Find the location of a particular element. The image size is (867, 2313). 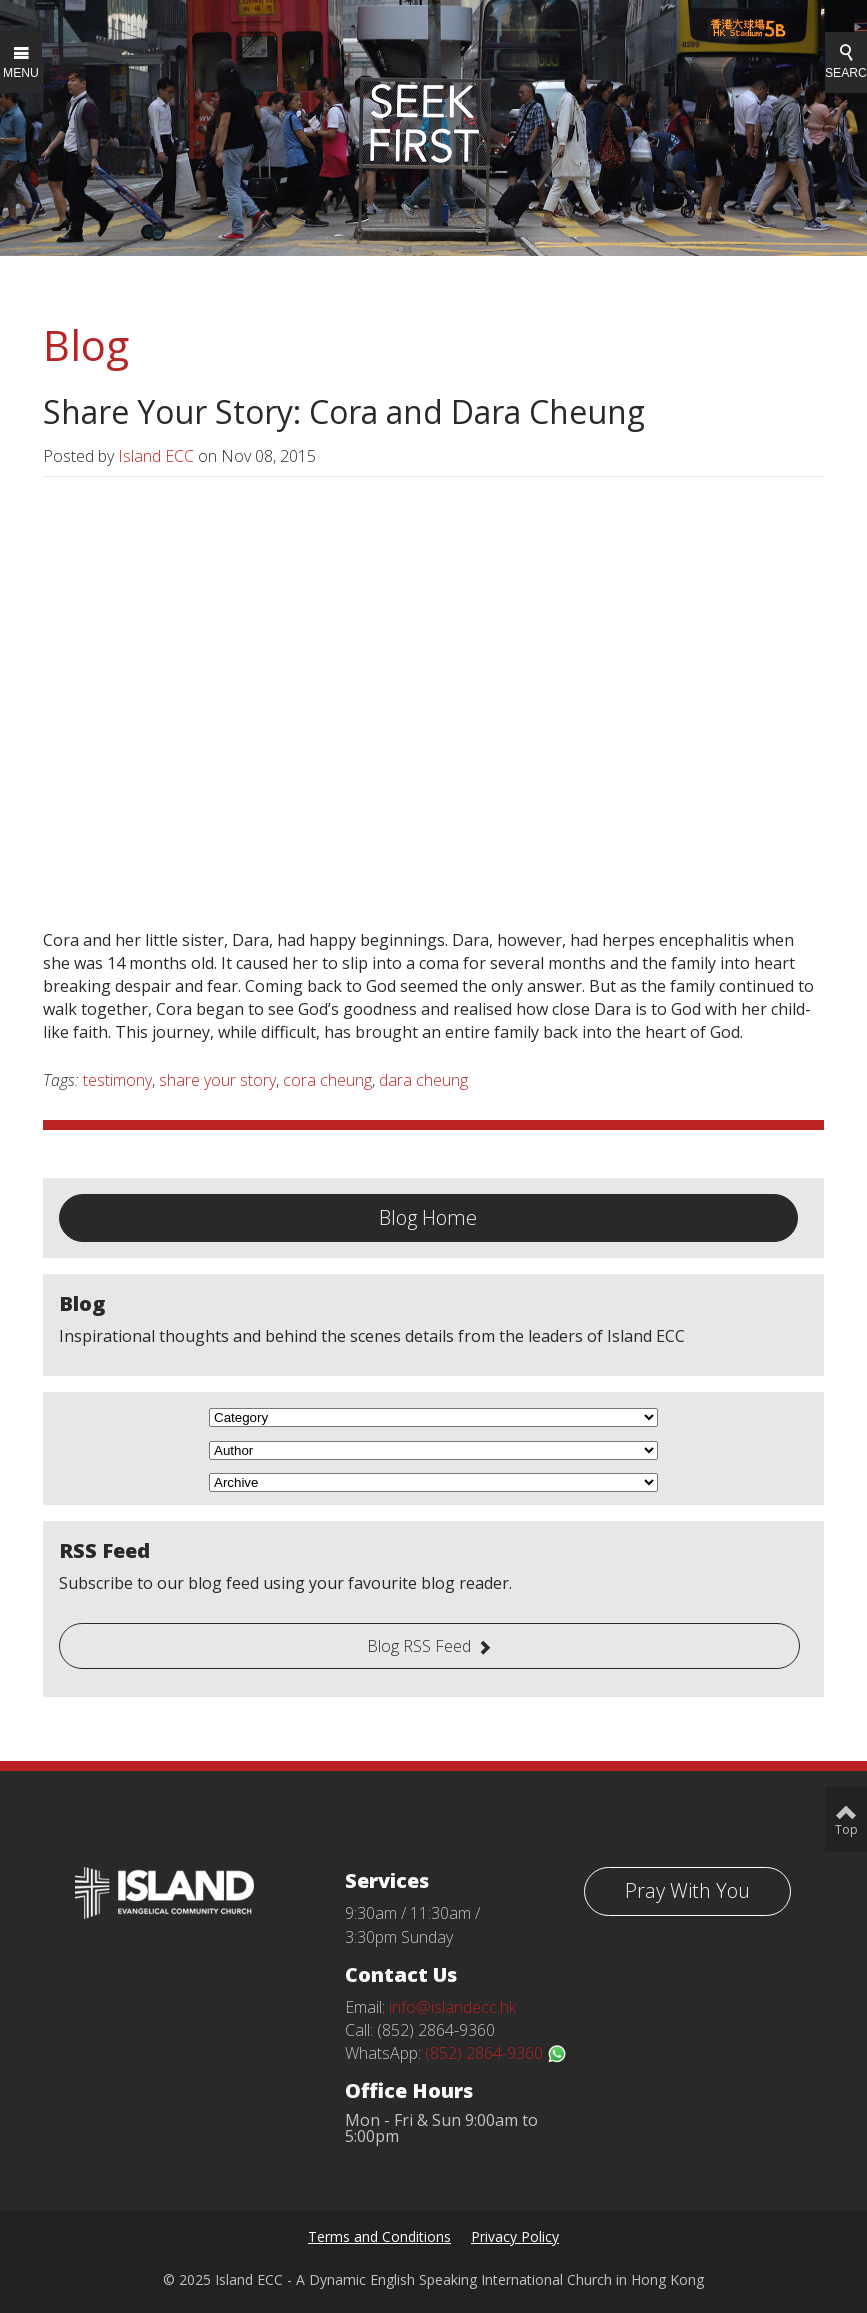

(852) 2864-9360 is located at coordinates (496, 2053).